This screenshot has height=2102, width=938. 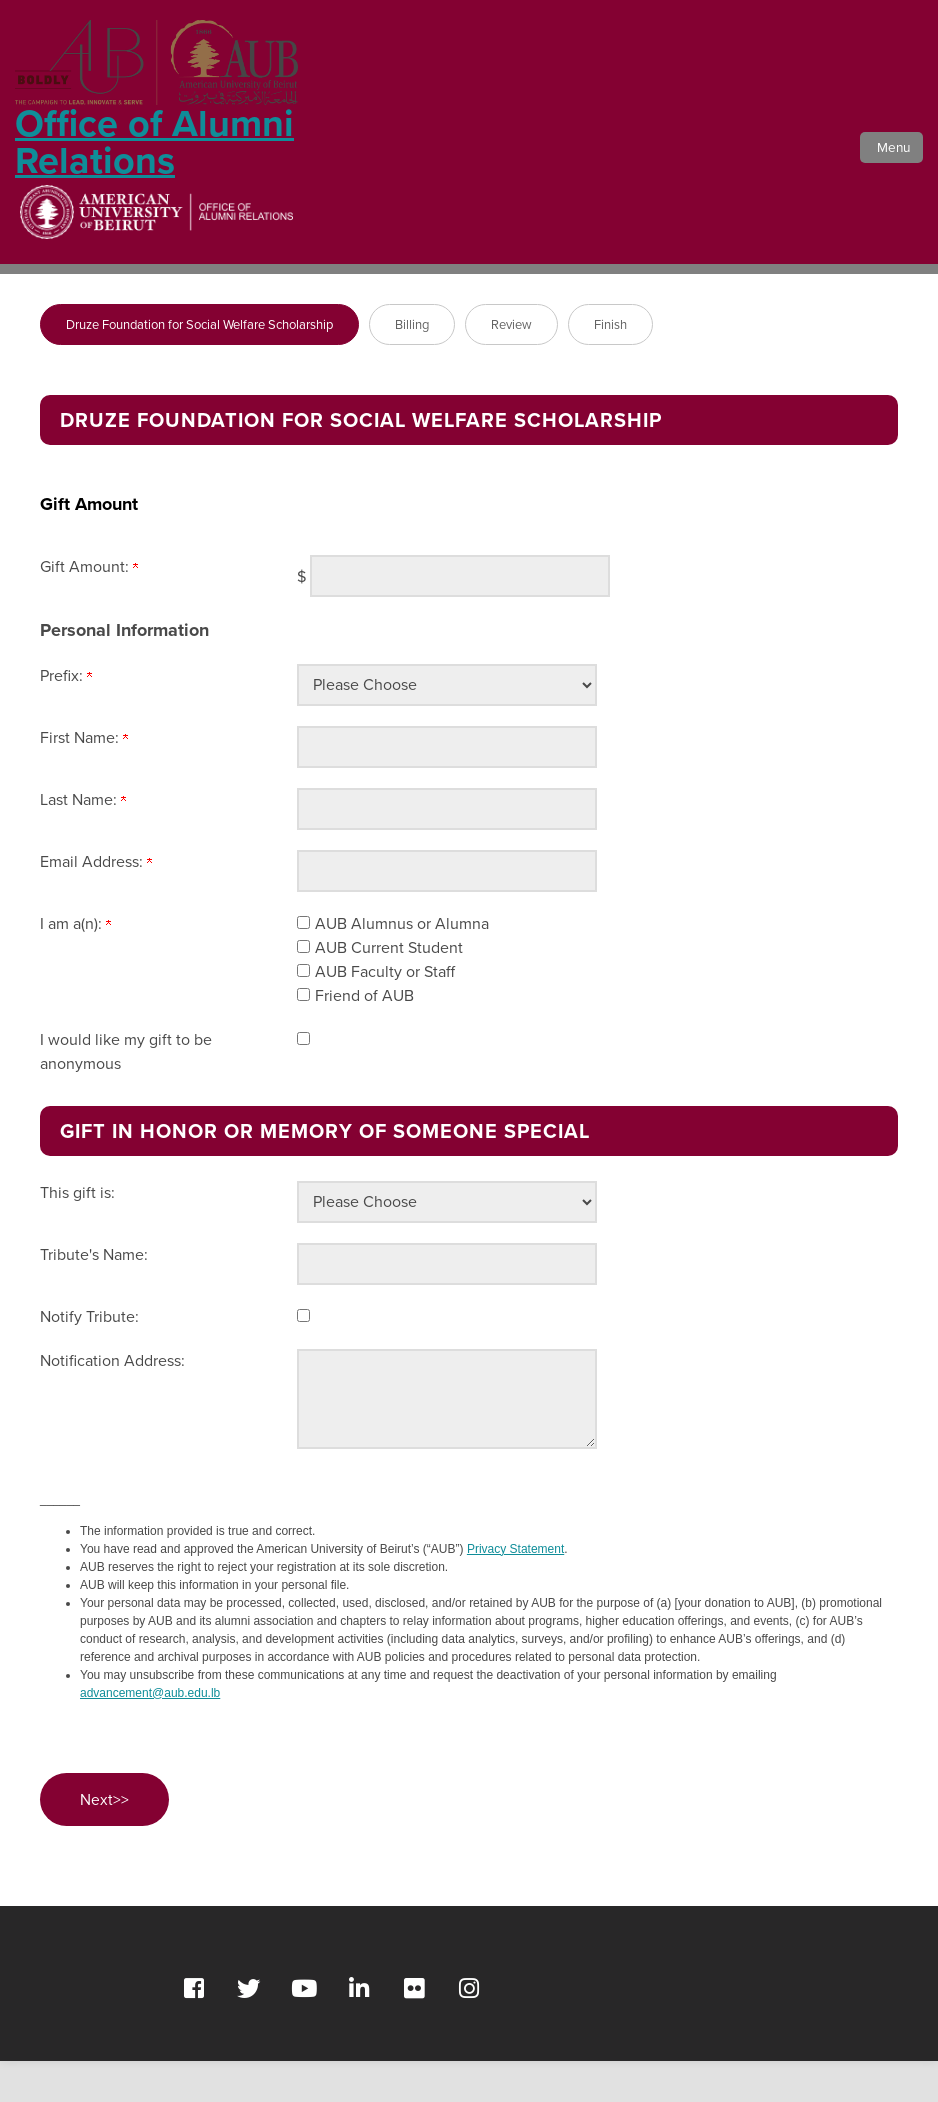 I want to click on Notify Tribute:, so click(x=89, y=1357).